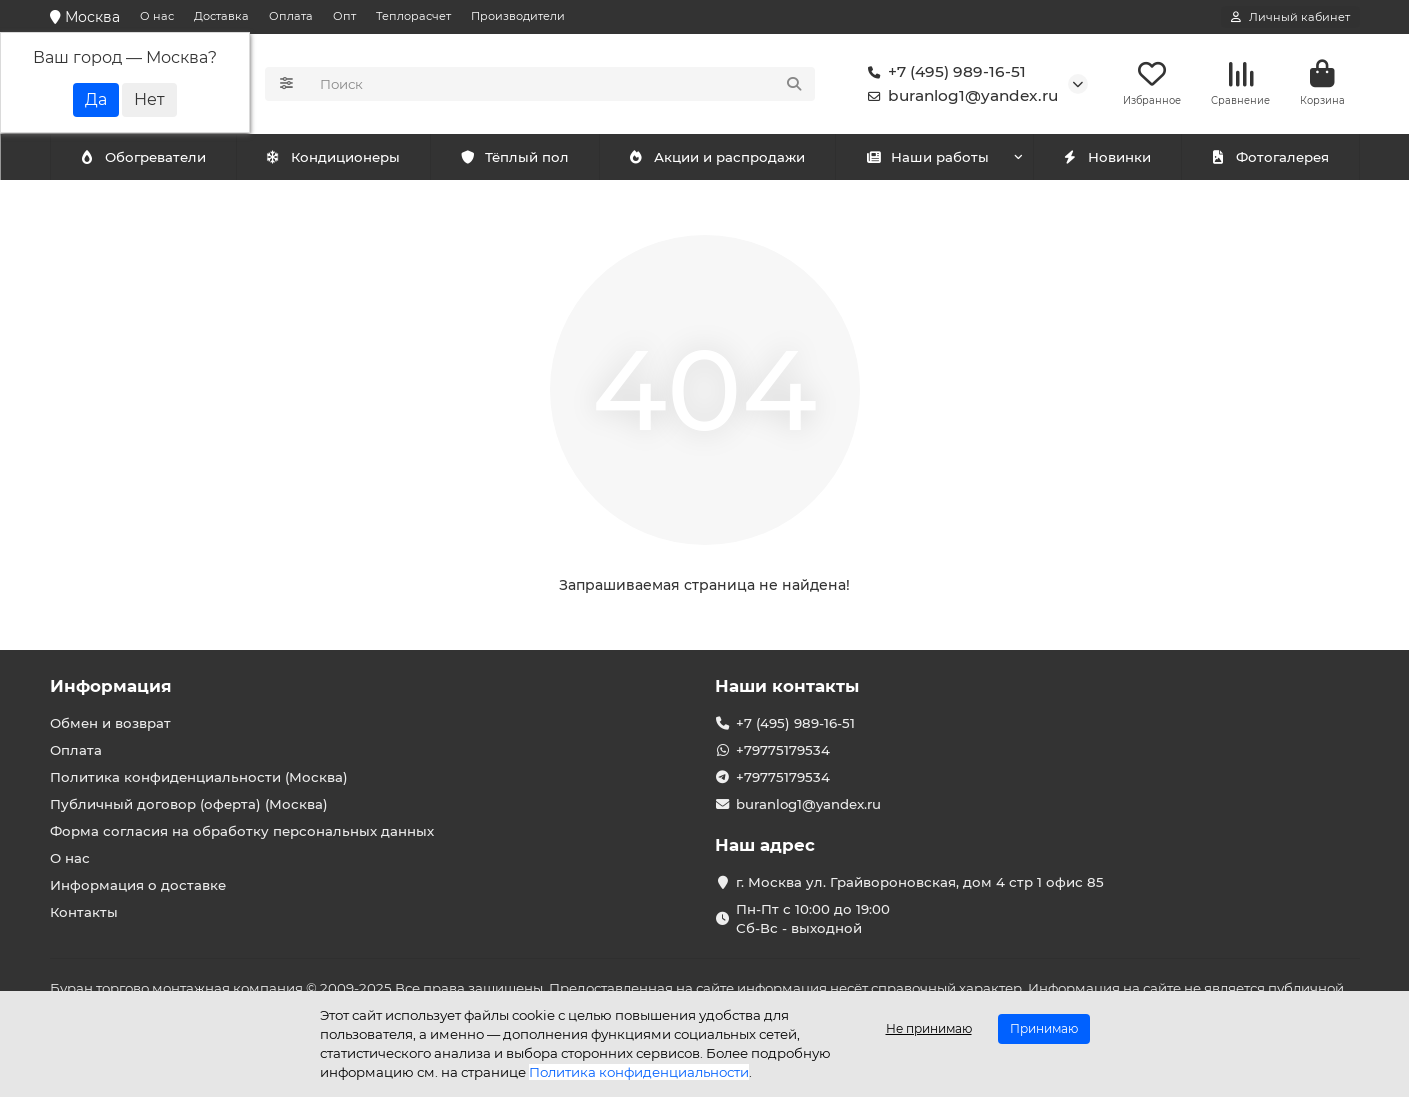  Describe the element at coordinates (242, 831) in the screenshot. I see `Форма согласия на обработку персональных данных` at that location.